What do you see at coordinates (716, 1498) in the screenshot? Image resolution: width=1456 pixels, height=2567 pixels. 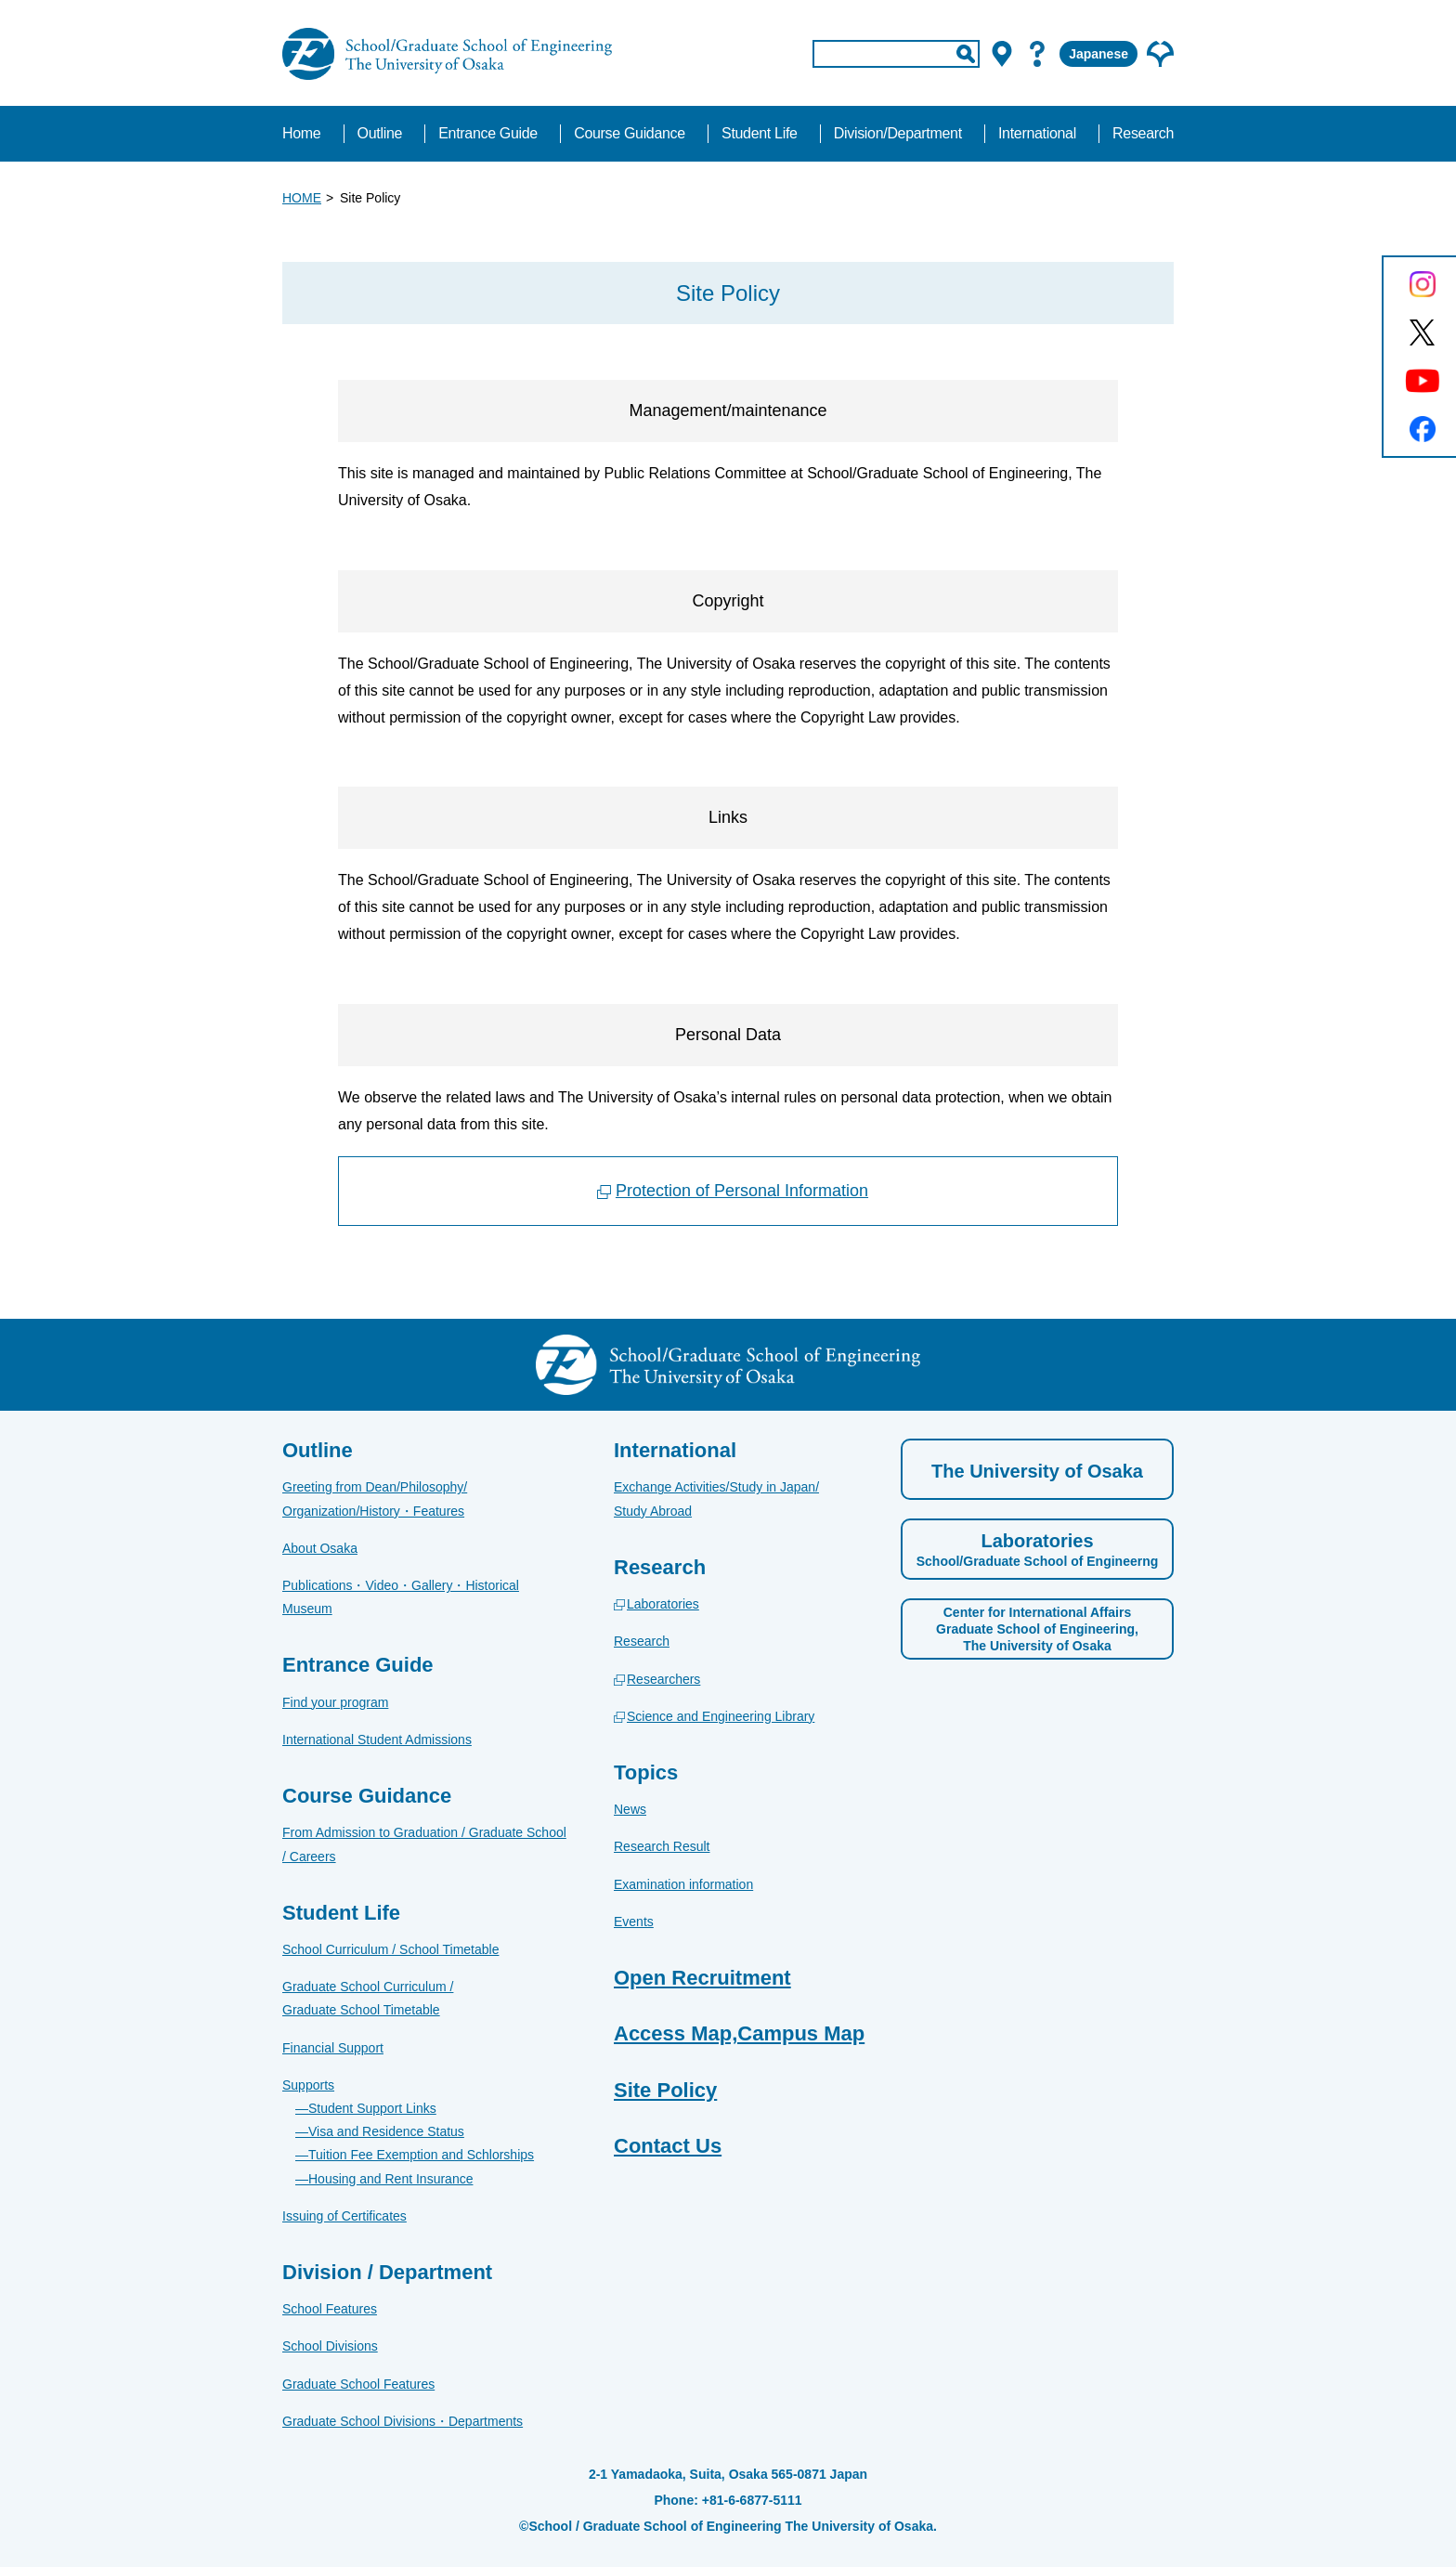 I see `Exchange Activities/Study in Japan/Study Abroad` at bounding box center [716, 1498].